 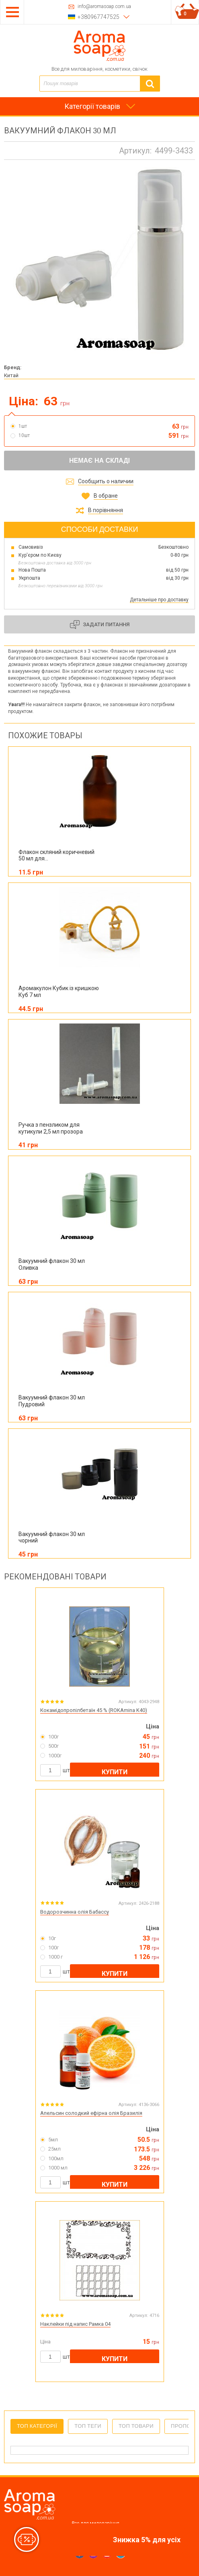 I want to click on Апельсин солодкий ефірна олія Бразилія, so click(x=91, y=2113).